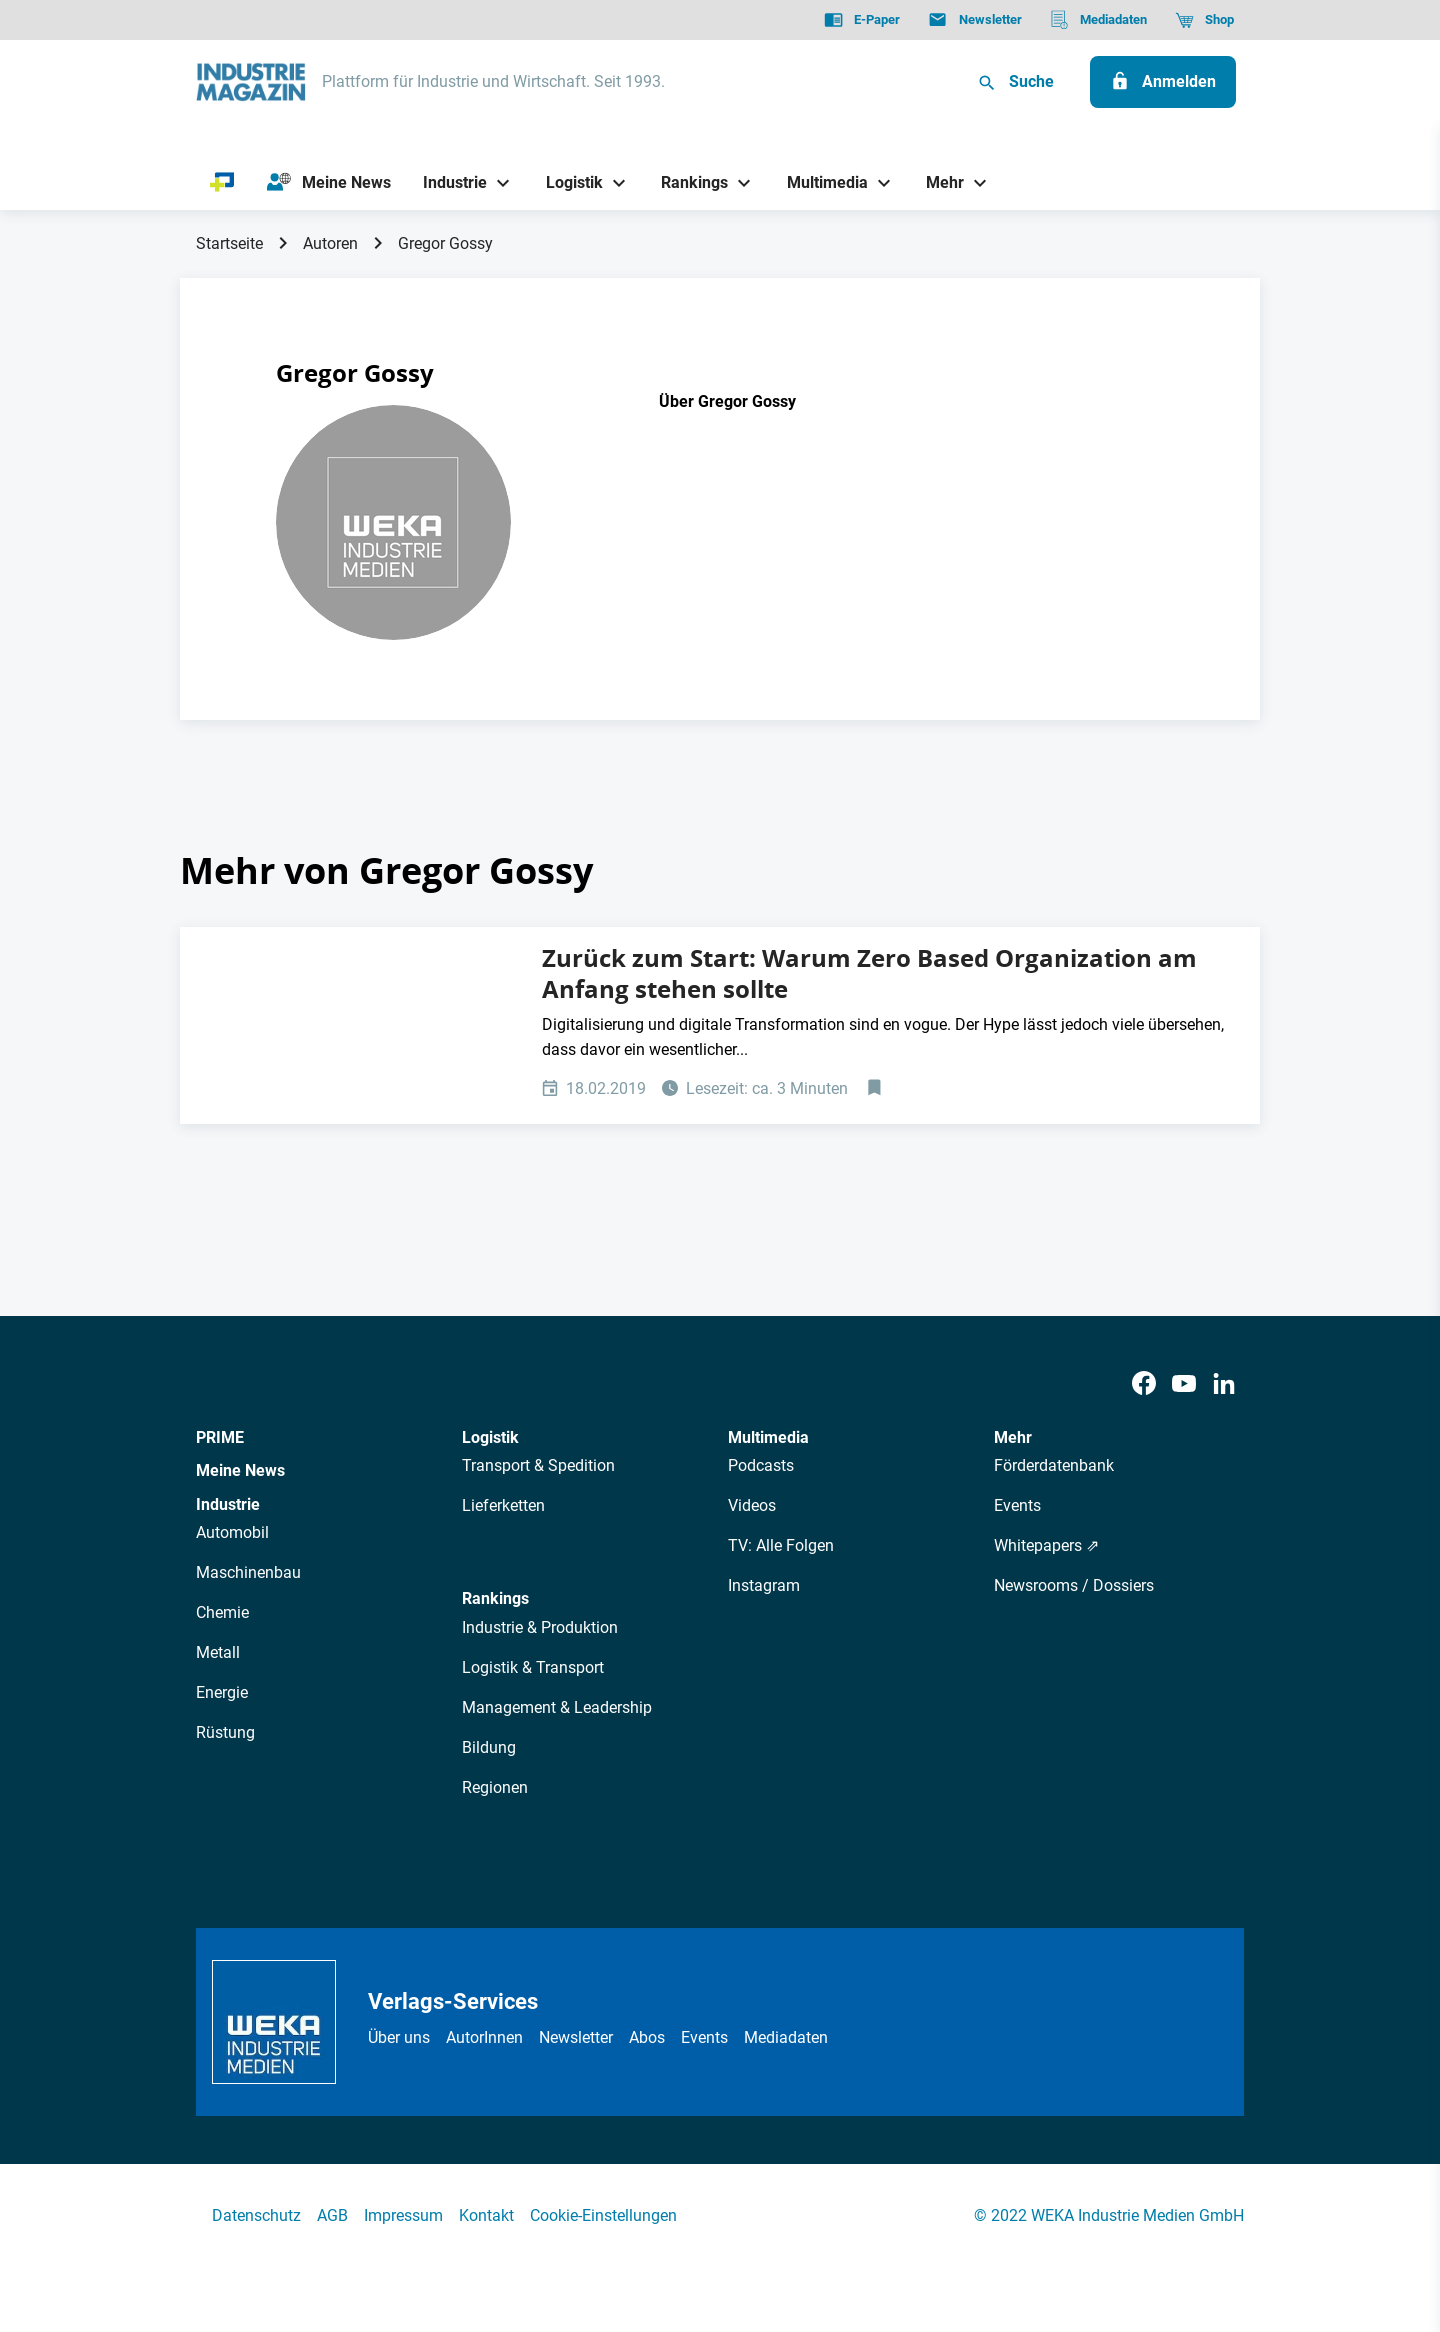  What do you see at coordinates (1013, 1437) in the screenshot?
I see `Mehr` at bounding box center [1013, 1437].